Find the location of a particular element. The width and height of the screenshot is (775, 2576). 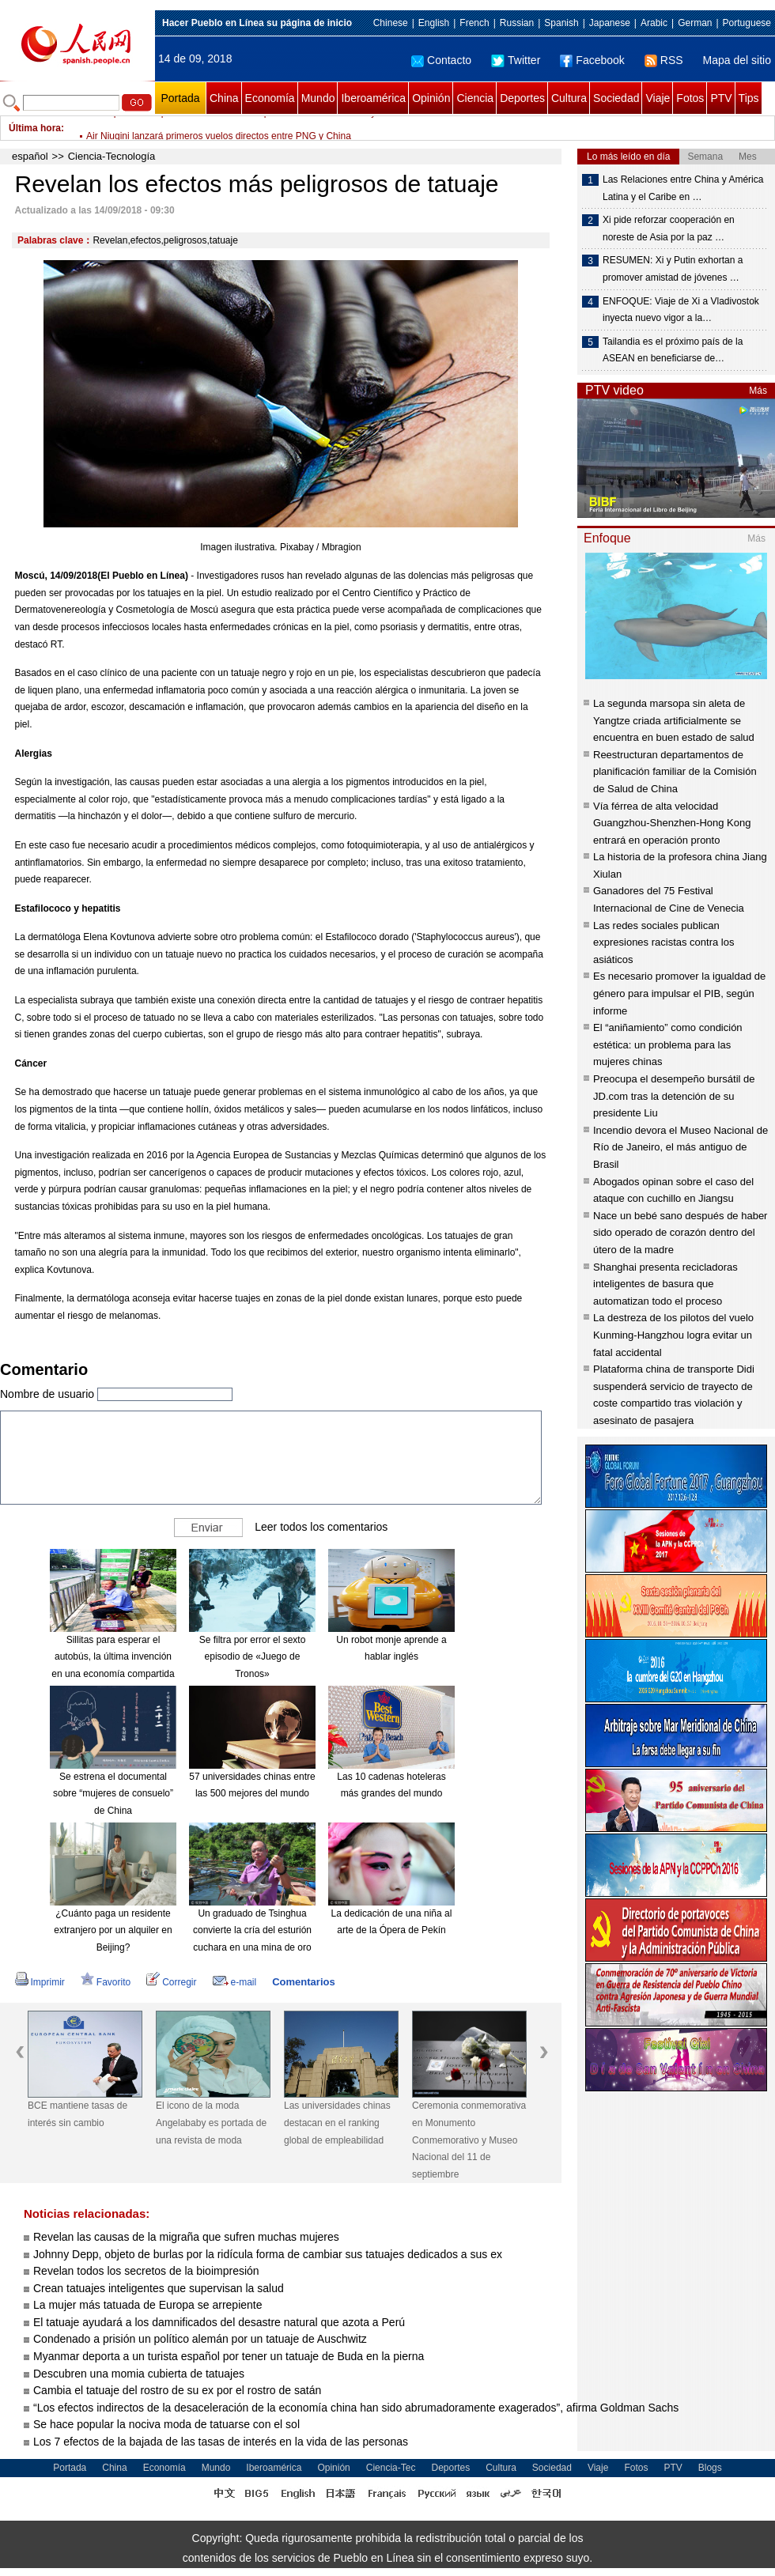

Se estrena el documental sobre “mujeres de consuelo” de China is located at coordinates (113, 1793).